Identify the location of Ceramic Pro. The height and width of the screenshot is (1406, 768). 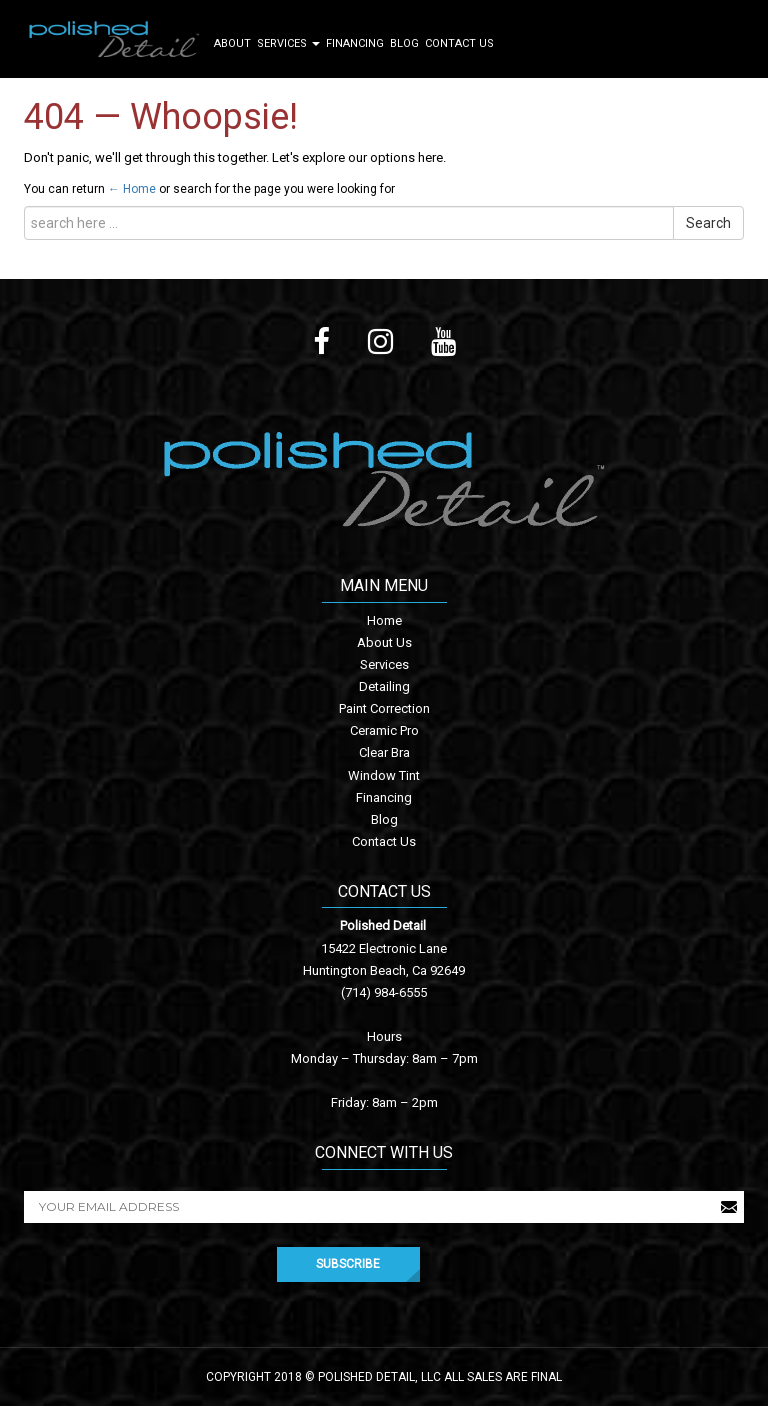
(384, 730).